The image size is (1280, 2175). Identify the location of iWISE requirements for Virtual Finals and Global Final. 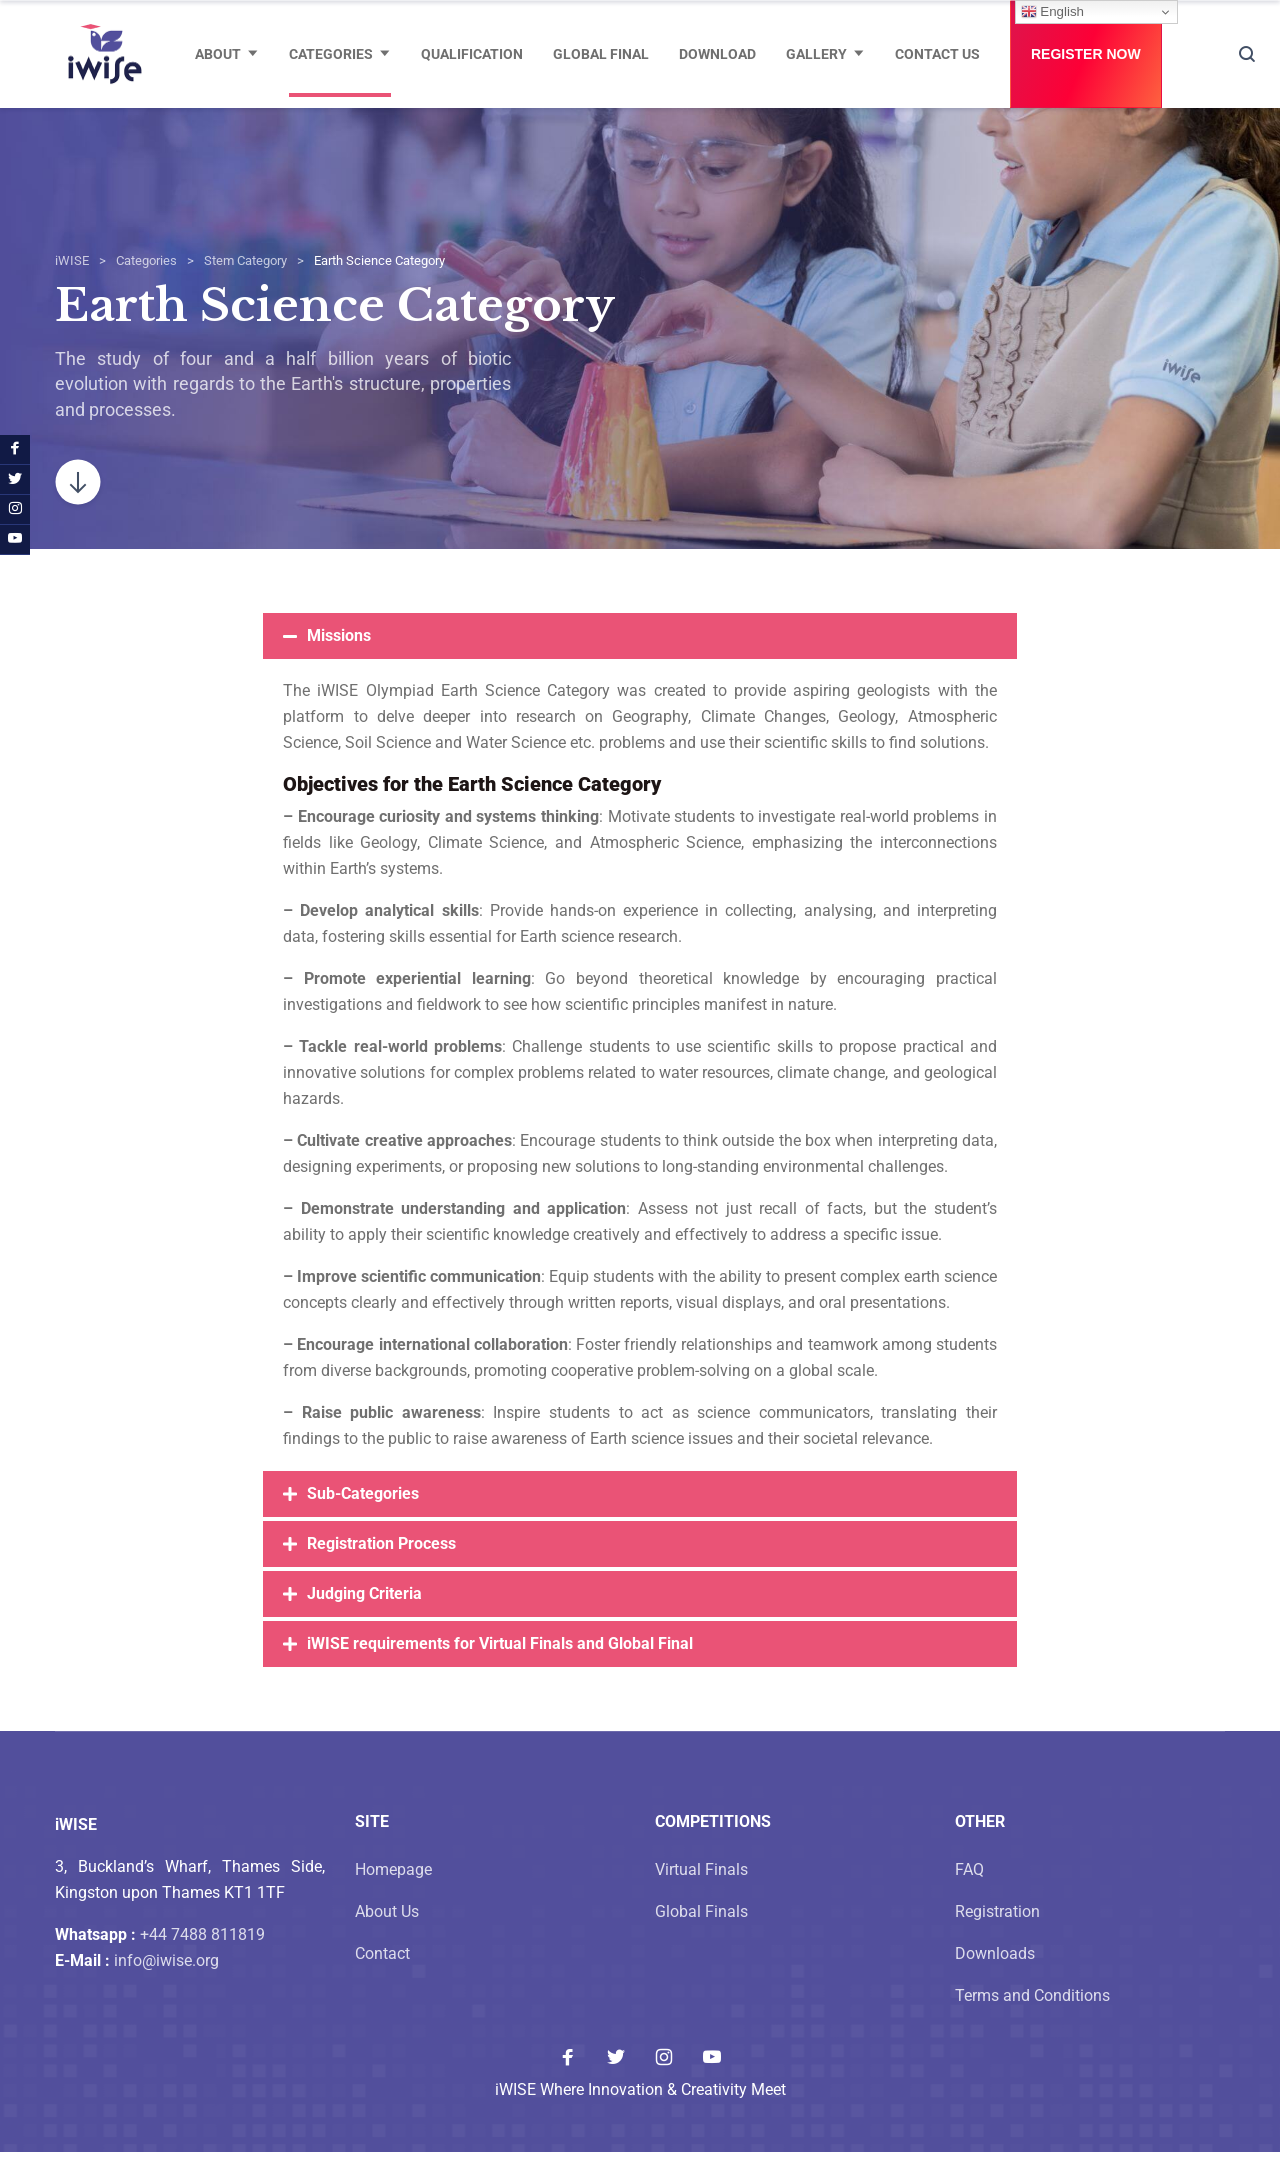
(500, 1666).